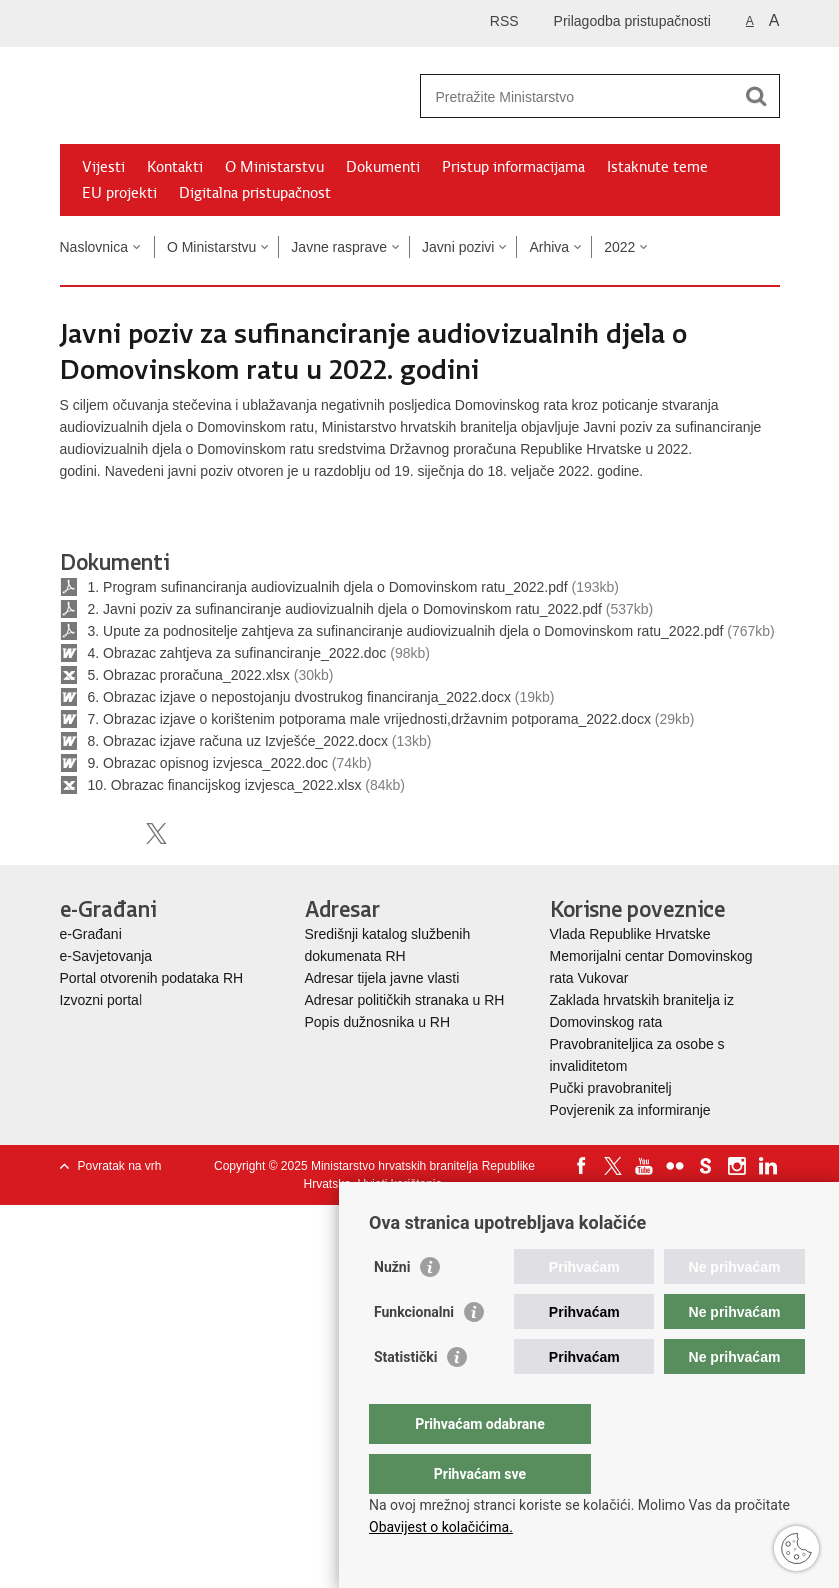 This screenshot has height=1588, width=839. I want to click on Podijeli na X-u, so click(156, 833).